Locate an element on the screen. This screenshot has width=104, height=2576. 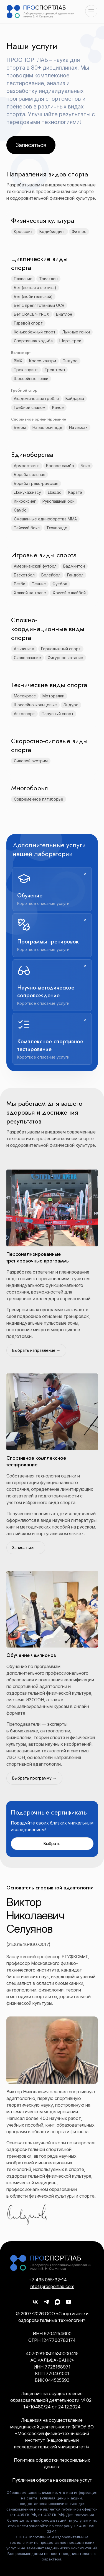
Хоккей на траве is located at coordinates (30, 592).